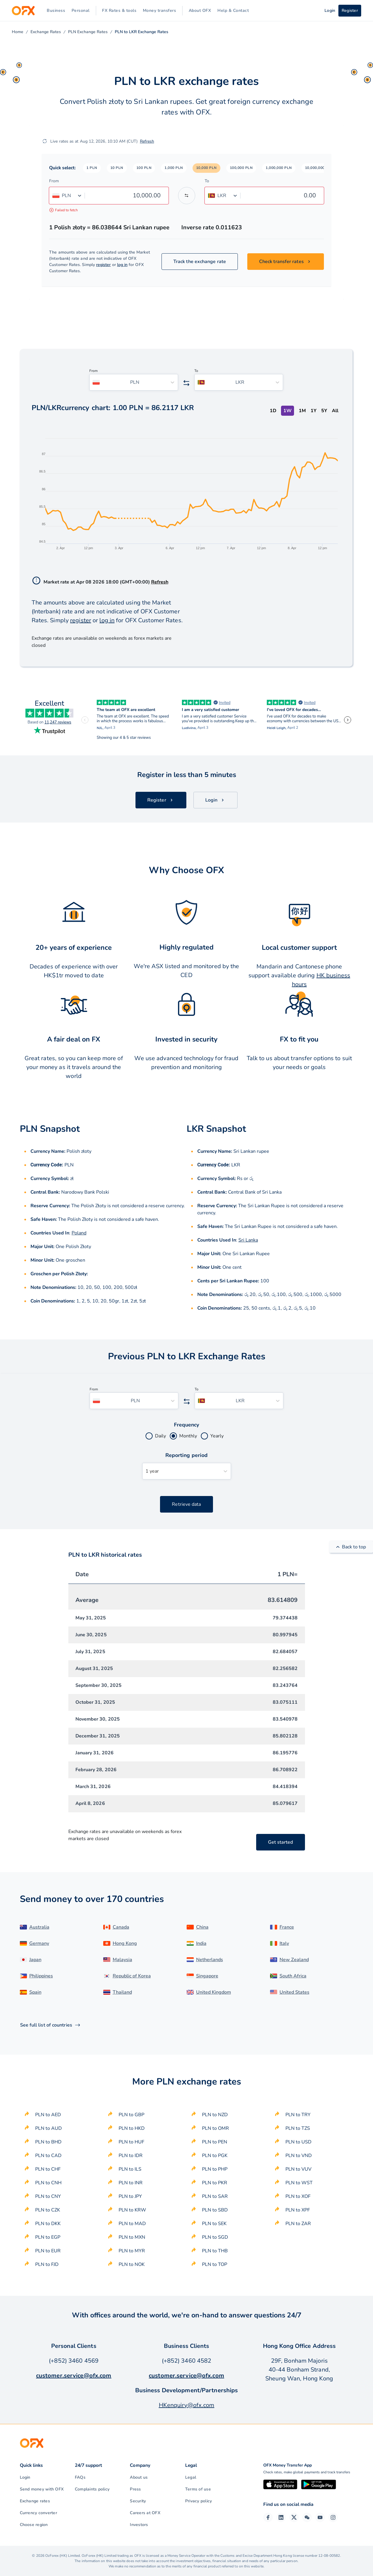  Describe the element at coordinates (186, 195) in the screenshot. I see `[Swap the from and to currency]` at that location.